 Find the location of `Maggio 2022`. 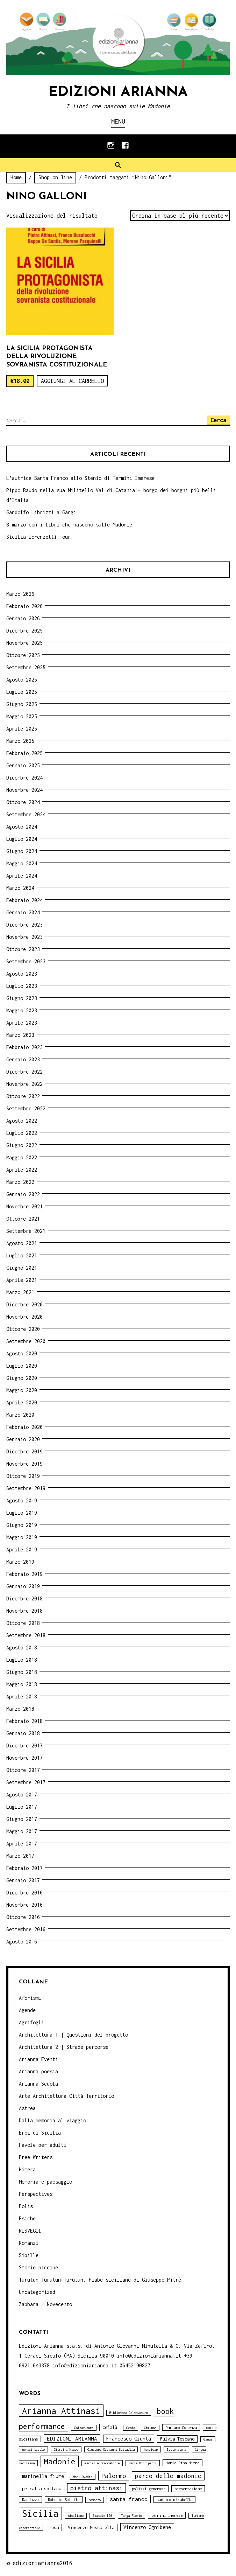

Maggio 2022 is located at coordinates (21, 1157).